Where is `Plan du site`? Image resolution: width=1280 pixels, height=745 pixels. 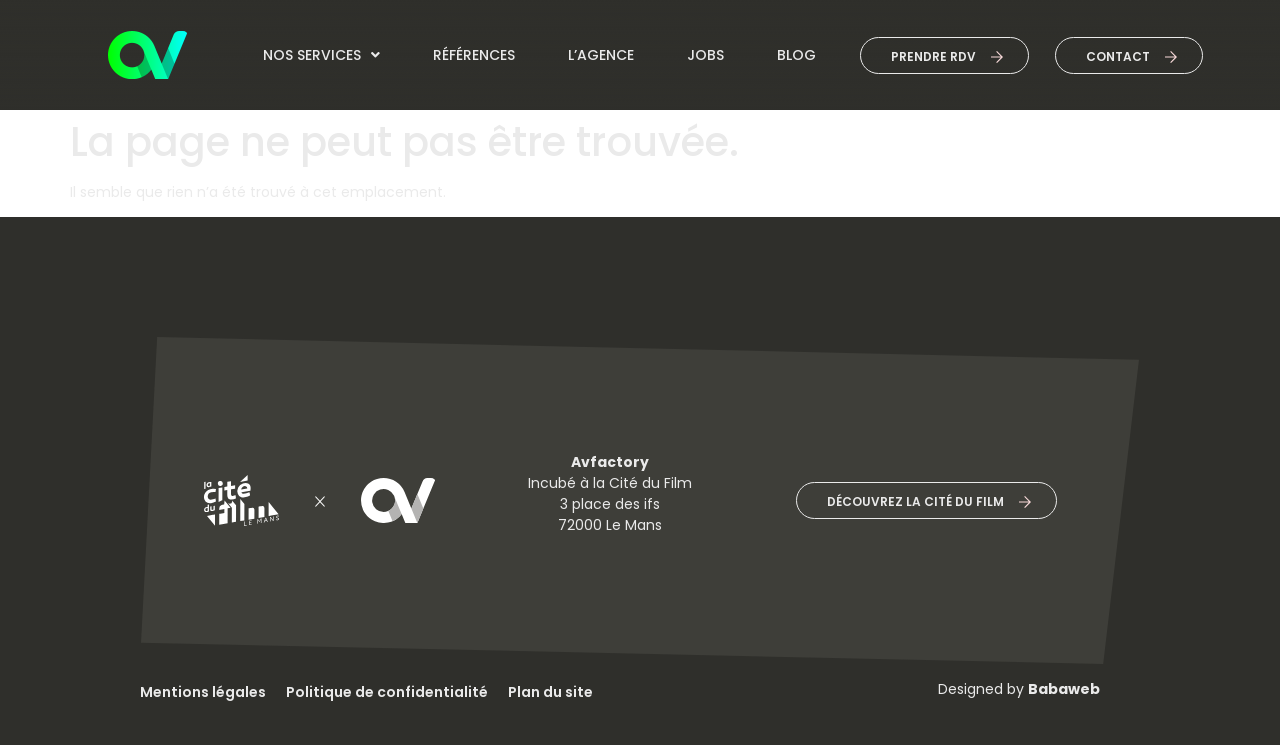 Plan du site is located at coordinates (550, 692).